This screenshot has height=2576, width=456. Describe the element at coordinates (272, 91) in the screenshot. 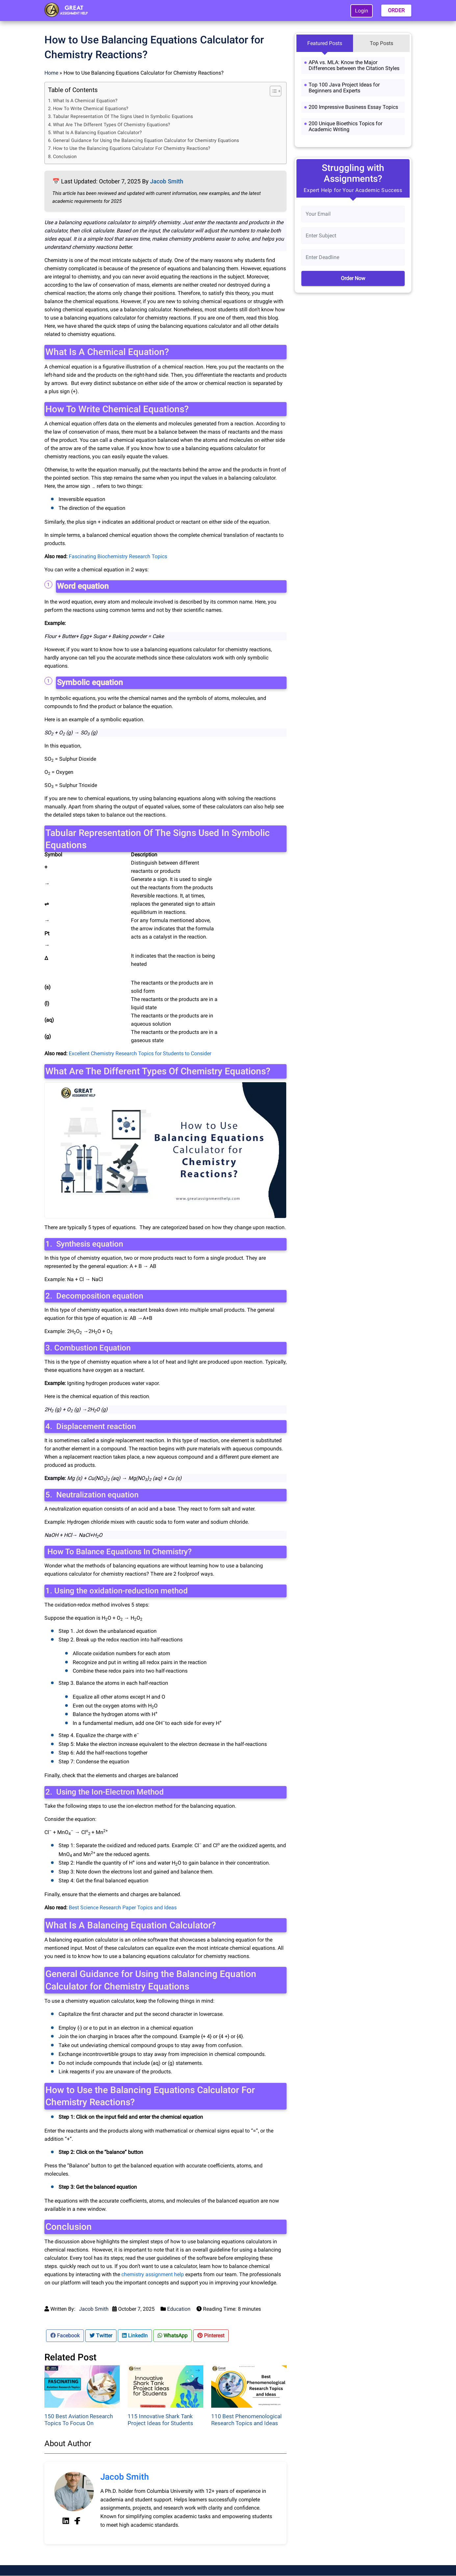

I see `[Toggle Table of Content]` at that location.